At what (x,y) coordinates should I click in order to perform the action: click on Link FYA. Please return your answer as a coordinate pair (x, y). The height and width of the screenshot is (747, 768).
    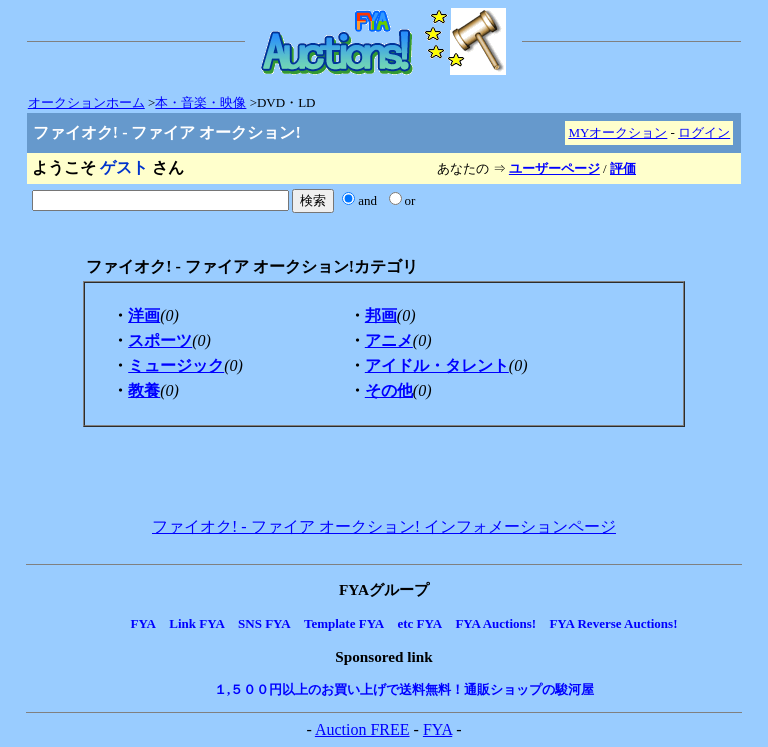
    Looking at the image, I should click on (197, 623).